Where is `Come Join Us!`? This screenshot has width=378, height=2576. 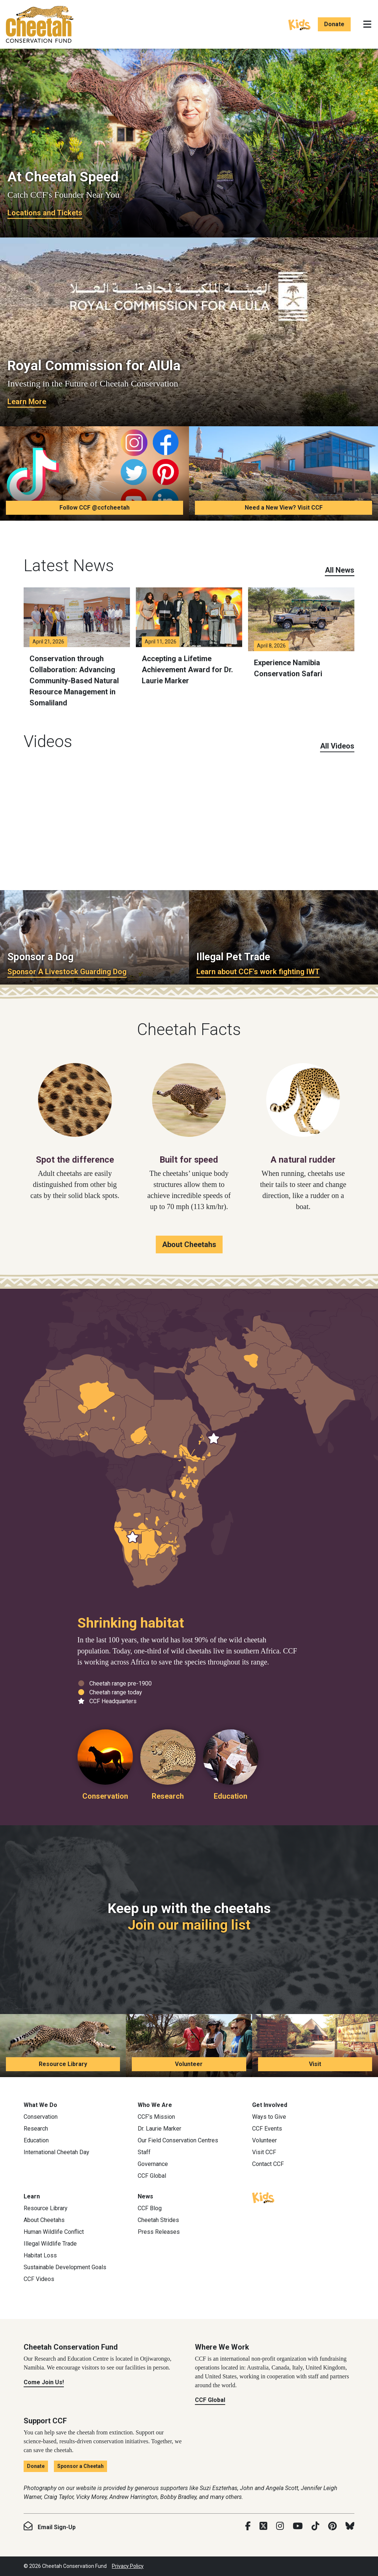
Come Join Us! is located at coordinates (44, 2382).